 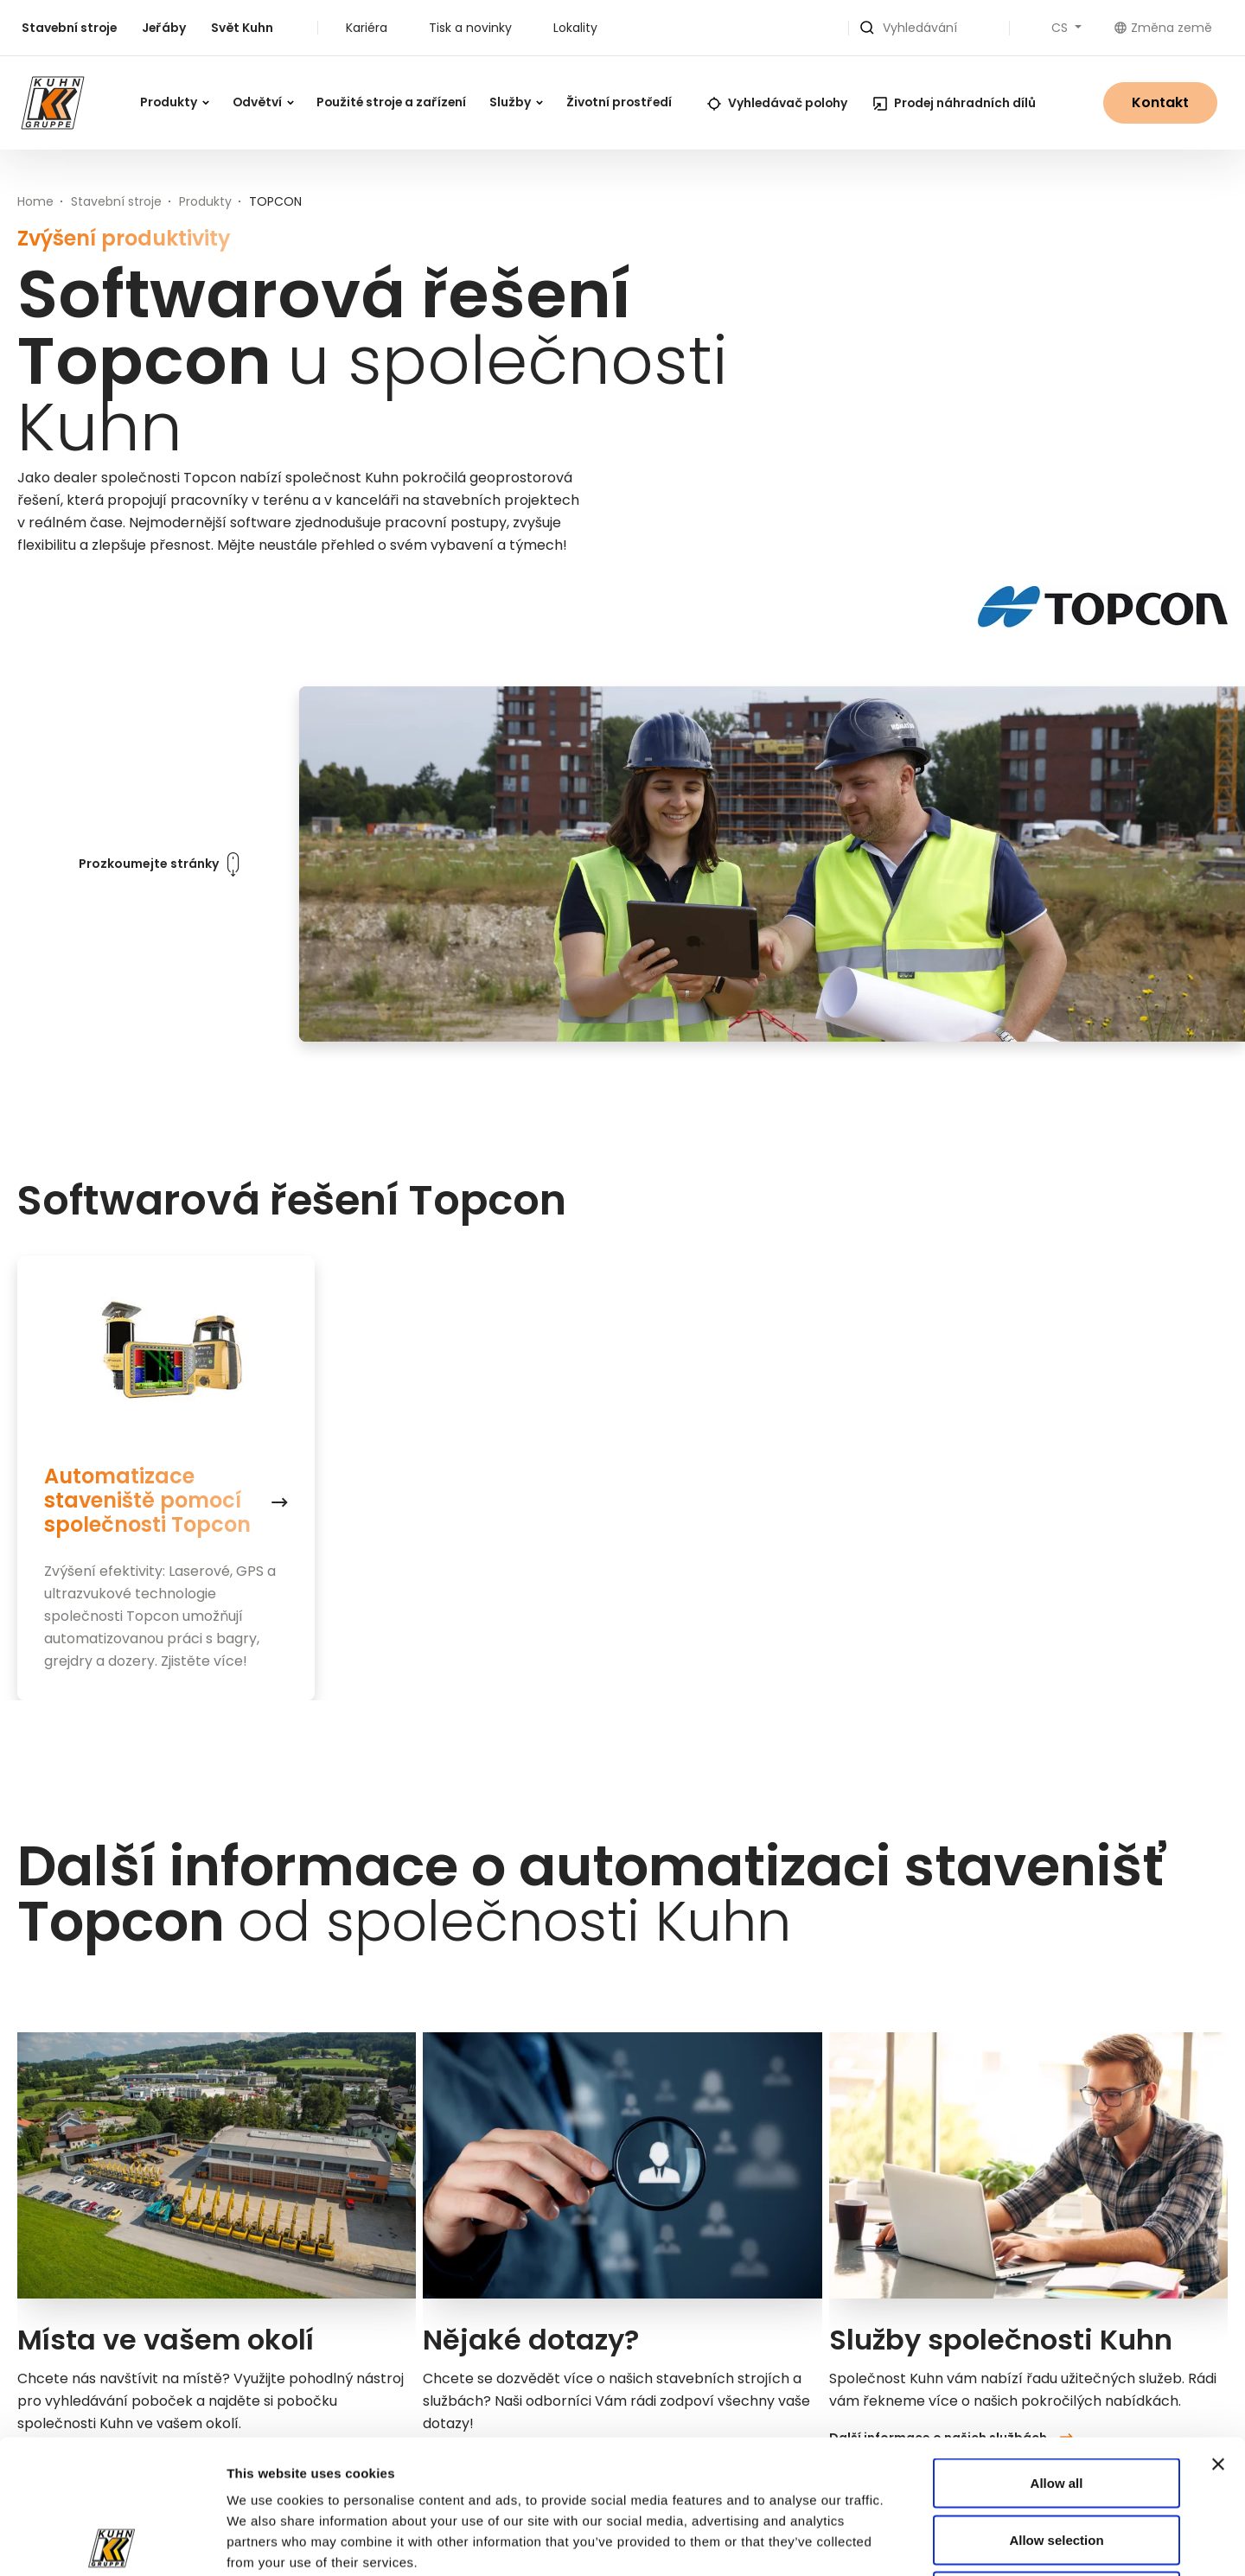 What do you see at coordinates (516, 102) in the screenshot?
I see `Služby` at bounding box center [516, 102].